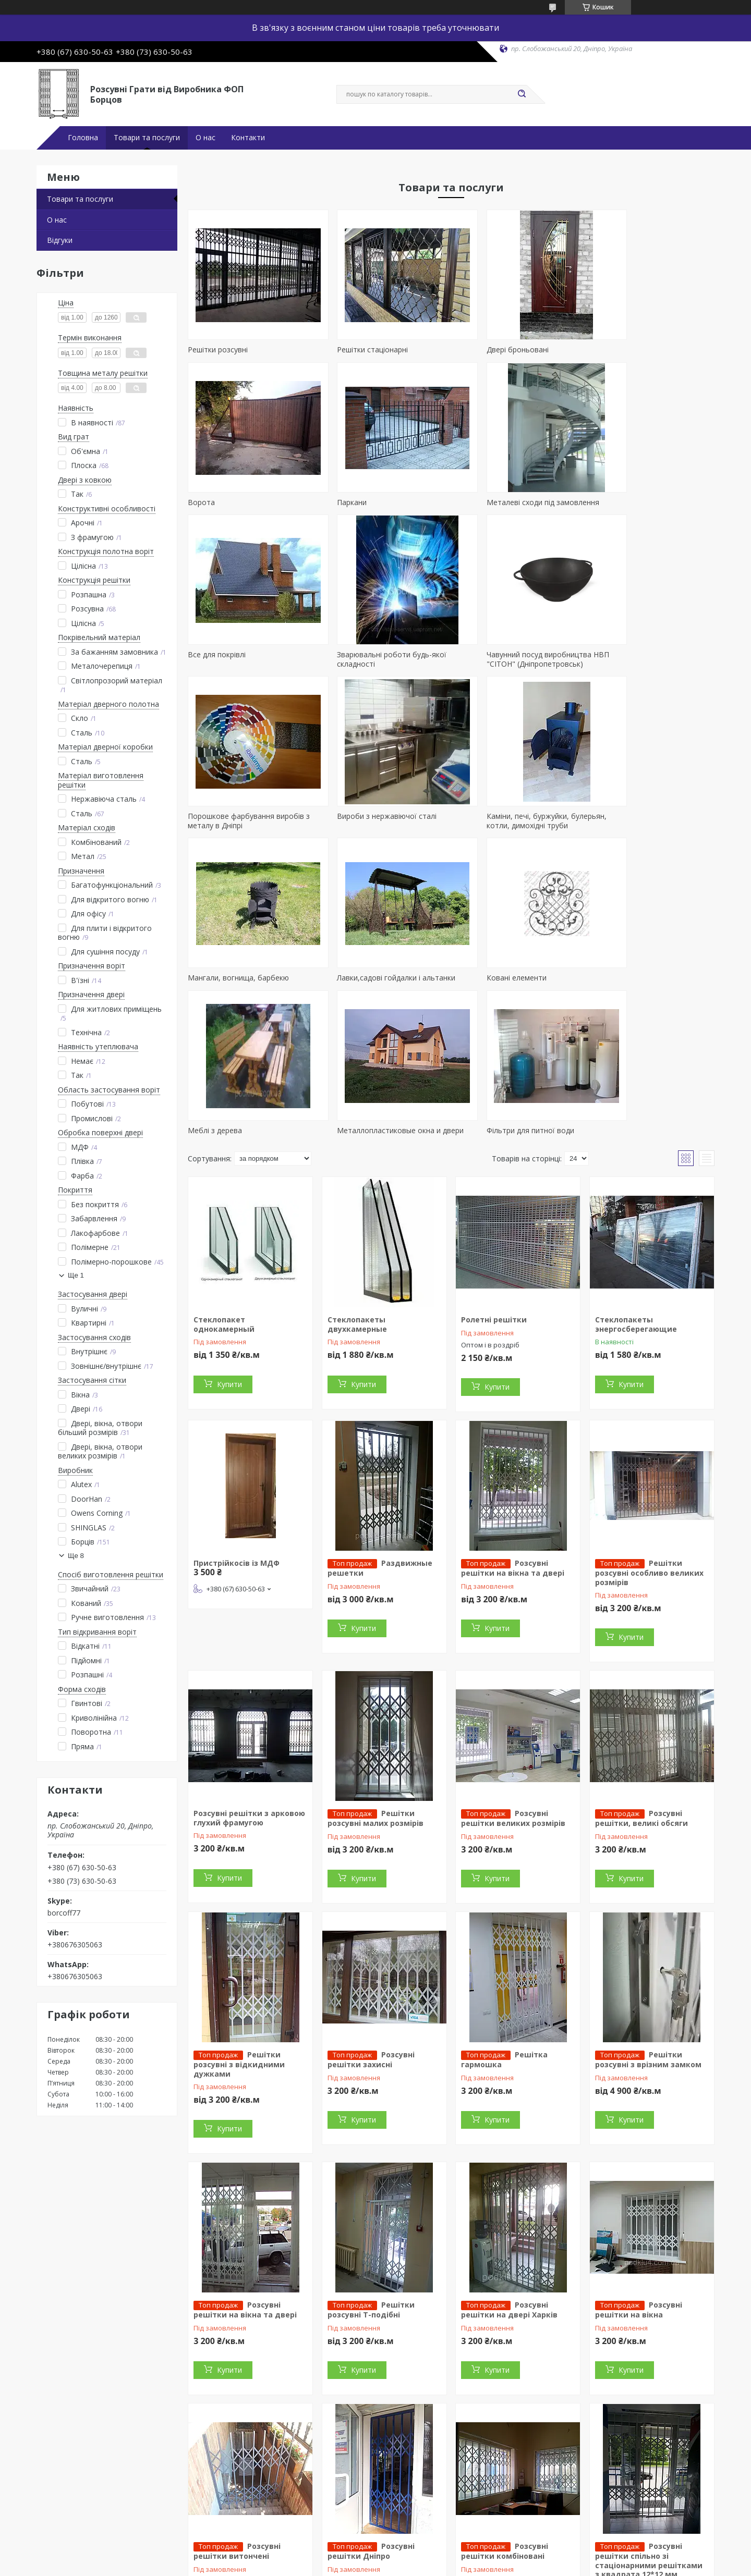 This screenshot has height=2576, width=751. I want to click on Все для покрівлі, so click(484, 502).